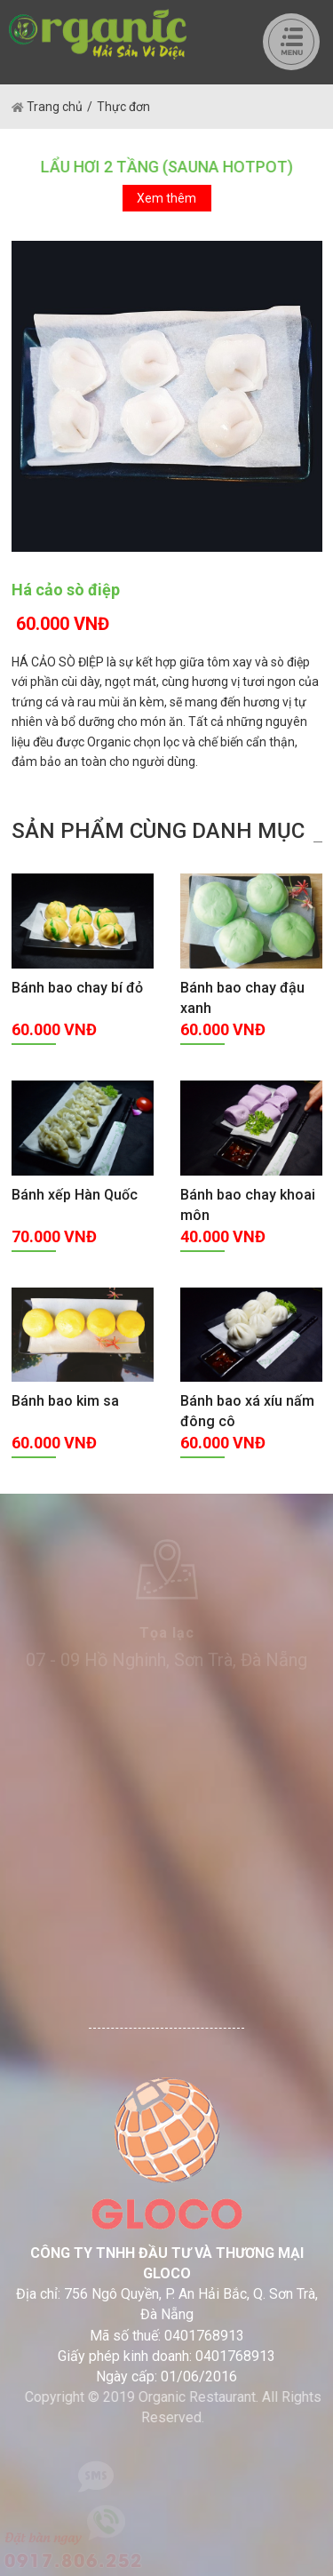 The width and height of the screenshot is (333, 2576). I want to click on Bánh bao xá xíu nấm đông cô, so click(247, 1411).